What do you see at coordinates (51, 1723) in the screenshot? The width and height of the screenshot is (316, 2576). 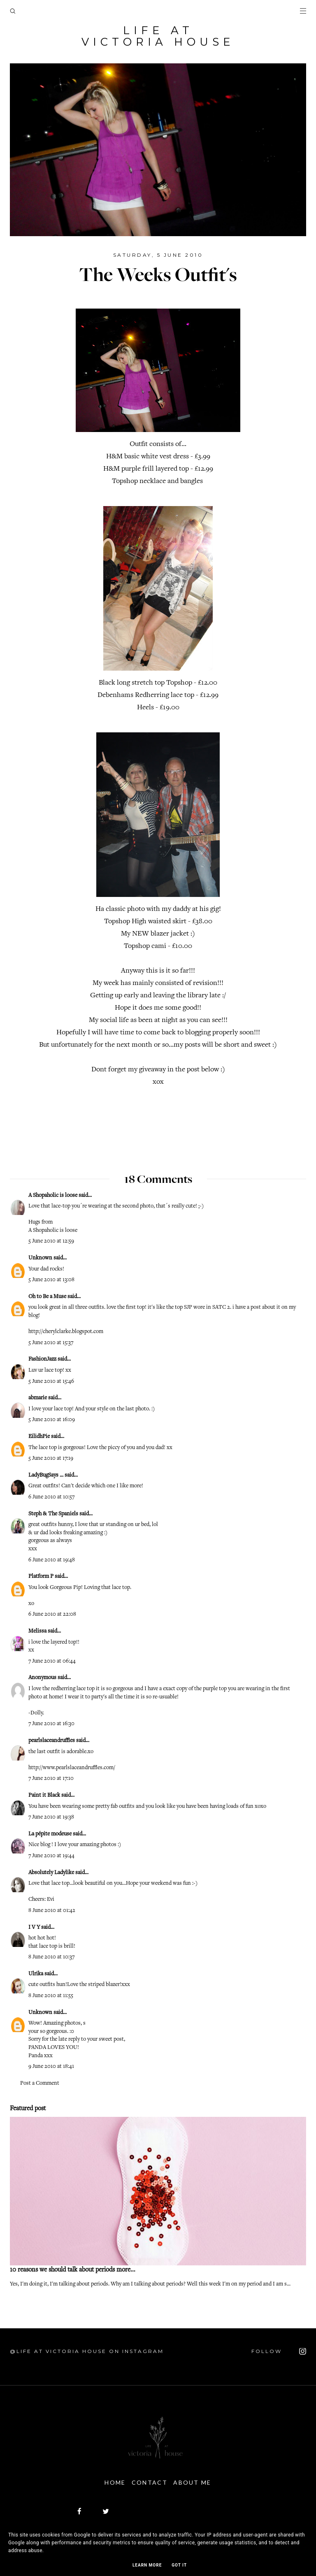 I see `7 June 2010 at 16:30` at bounding box center [51, 1723].